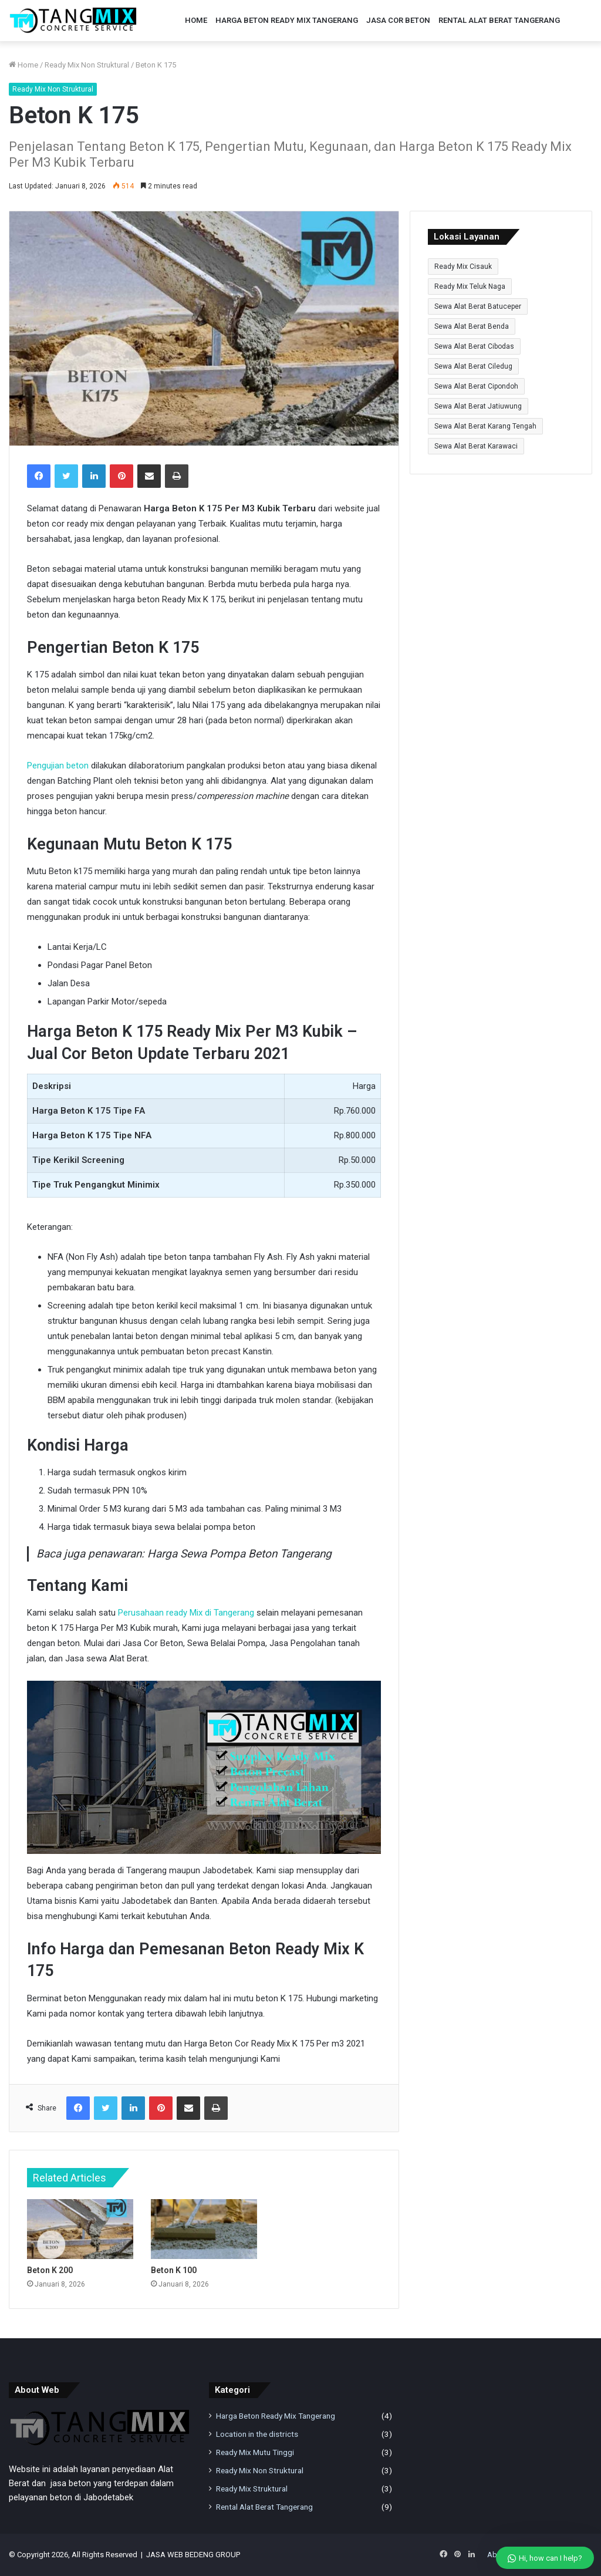 This screenshot has width=601, height=2576. What do you see at coordinates (257, 2434) in the screenshot?
I see `Location in the districts` at bounding box center [257, 2434].